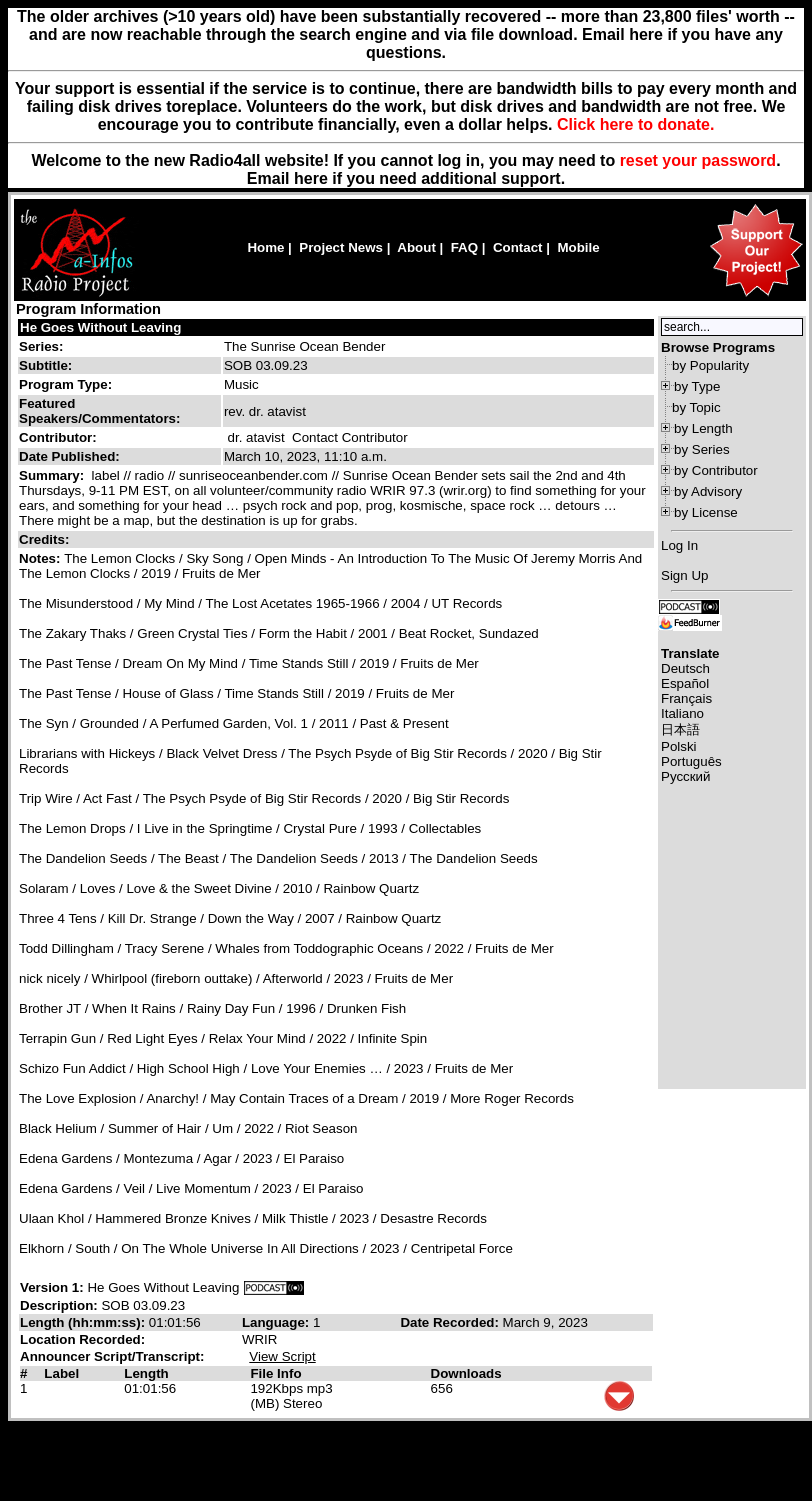 Image resolution: width=812 pixels, height=1501 pixels. Describe the element at coordinates (685, 683) in the screenshot. I see `Español` at that location.